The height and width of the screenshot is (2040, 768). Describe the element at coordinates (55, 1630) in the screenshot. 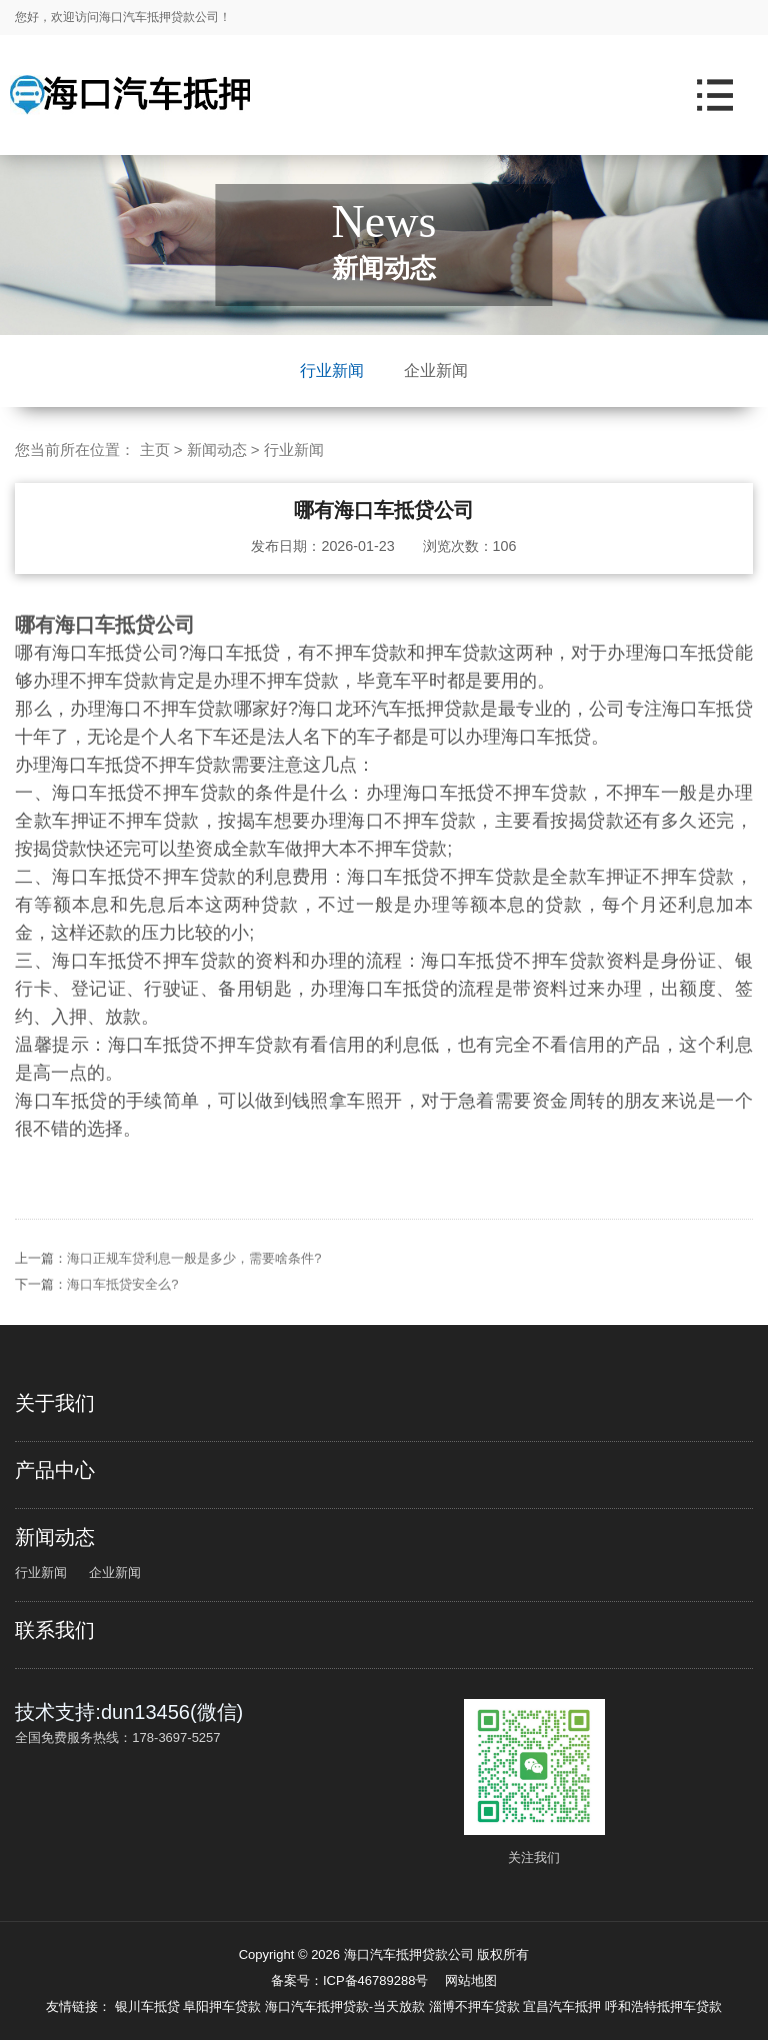

I see `联系我们` at that location.